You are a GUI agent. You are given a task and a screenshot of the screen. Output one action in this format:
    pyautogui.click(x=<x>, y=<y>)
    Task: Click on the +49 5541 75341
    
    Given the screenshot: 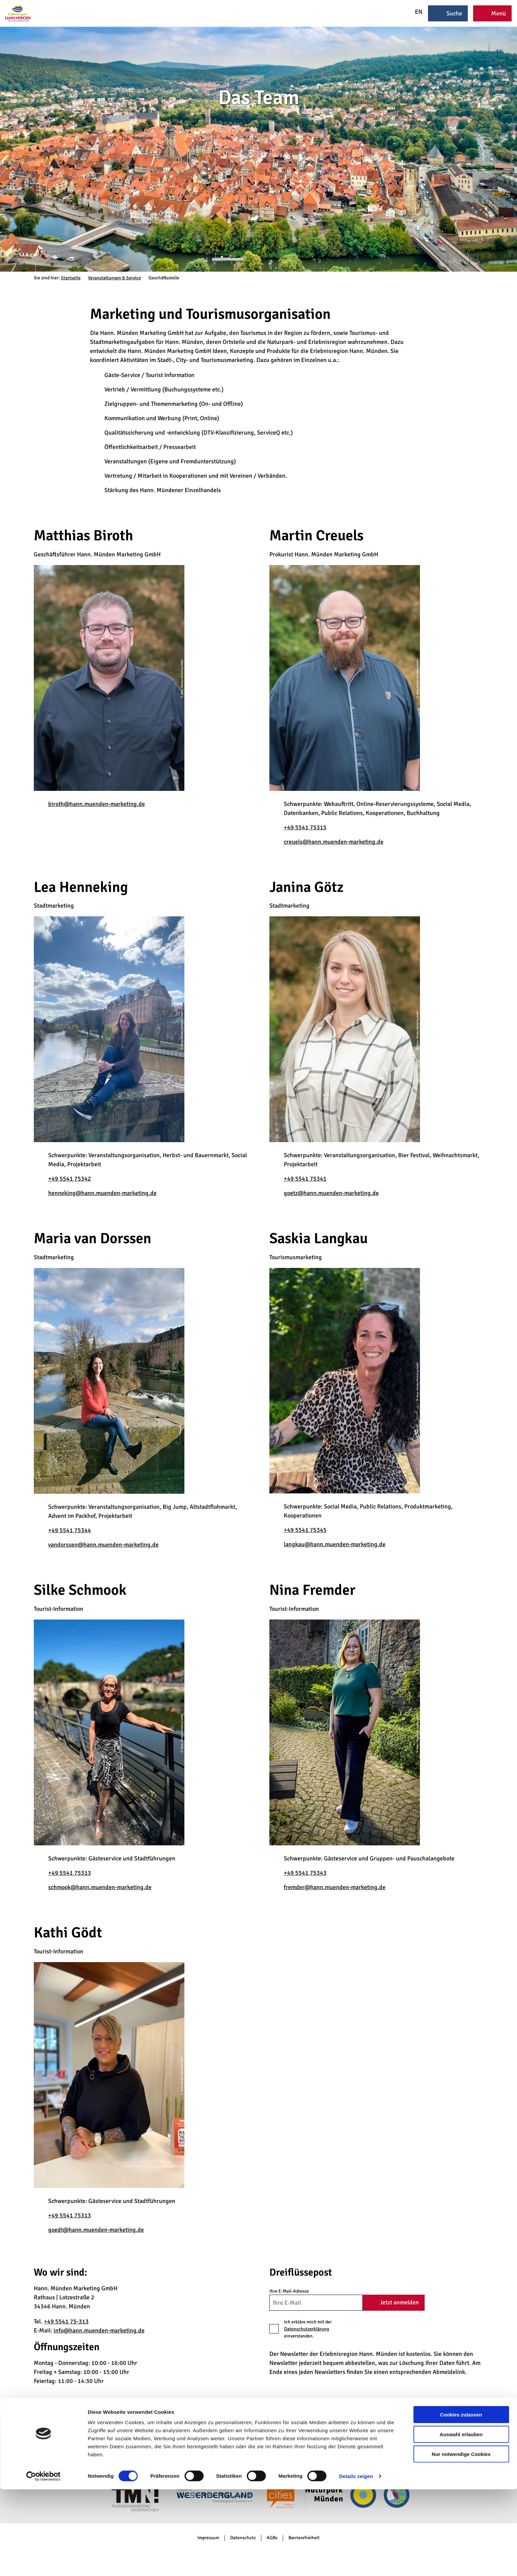 What is the action you would take?
    pyautogui.click(x=305, y=1178)
    